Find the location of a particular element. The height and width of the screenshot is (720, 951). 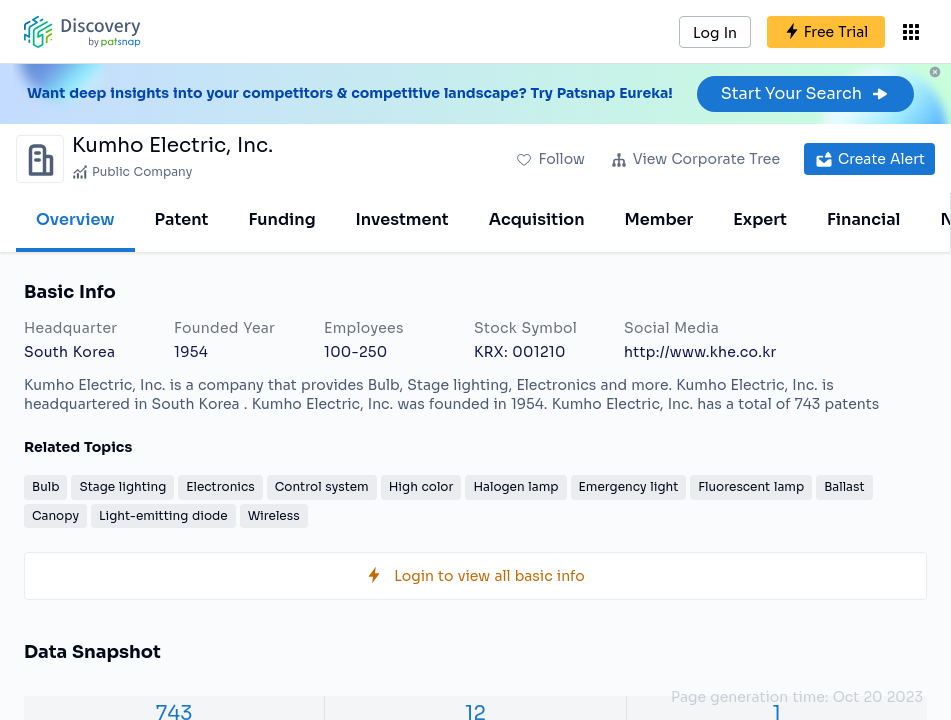

Patent is located at coordinates (182, 219).